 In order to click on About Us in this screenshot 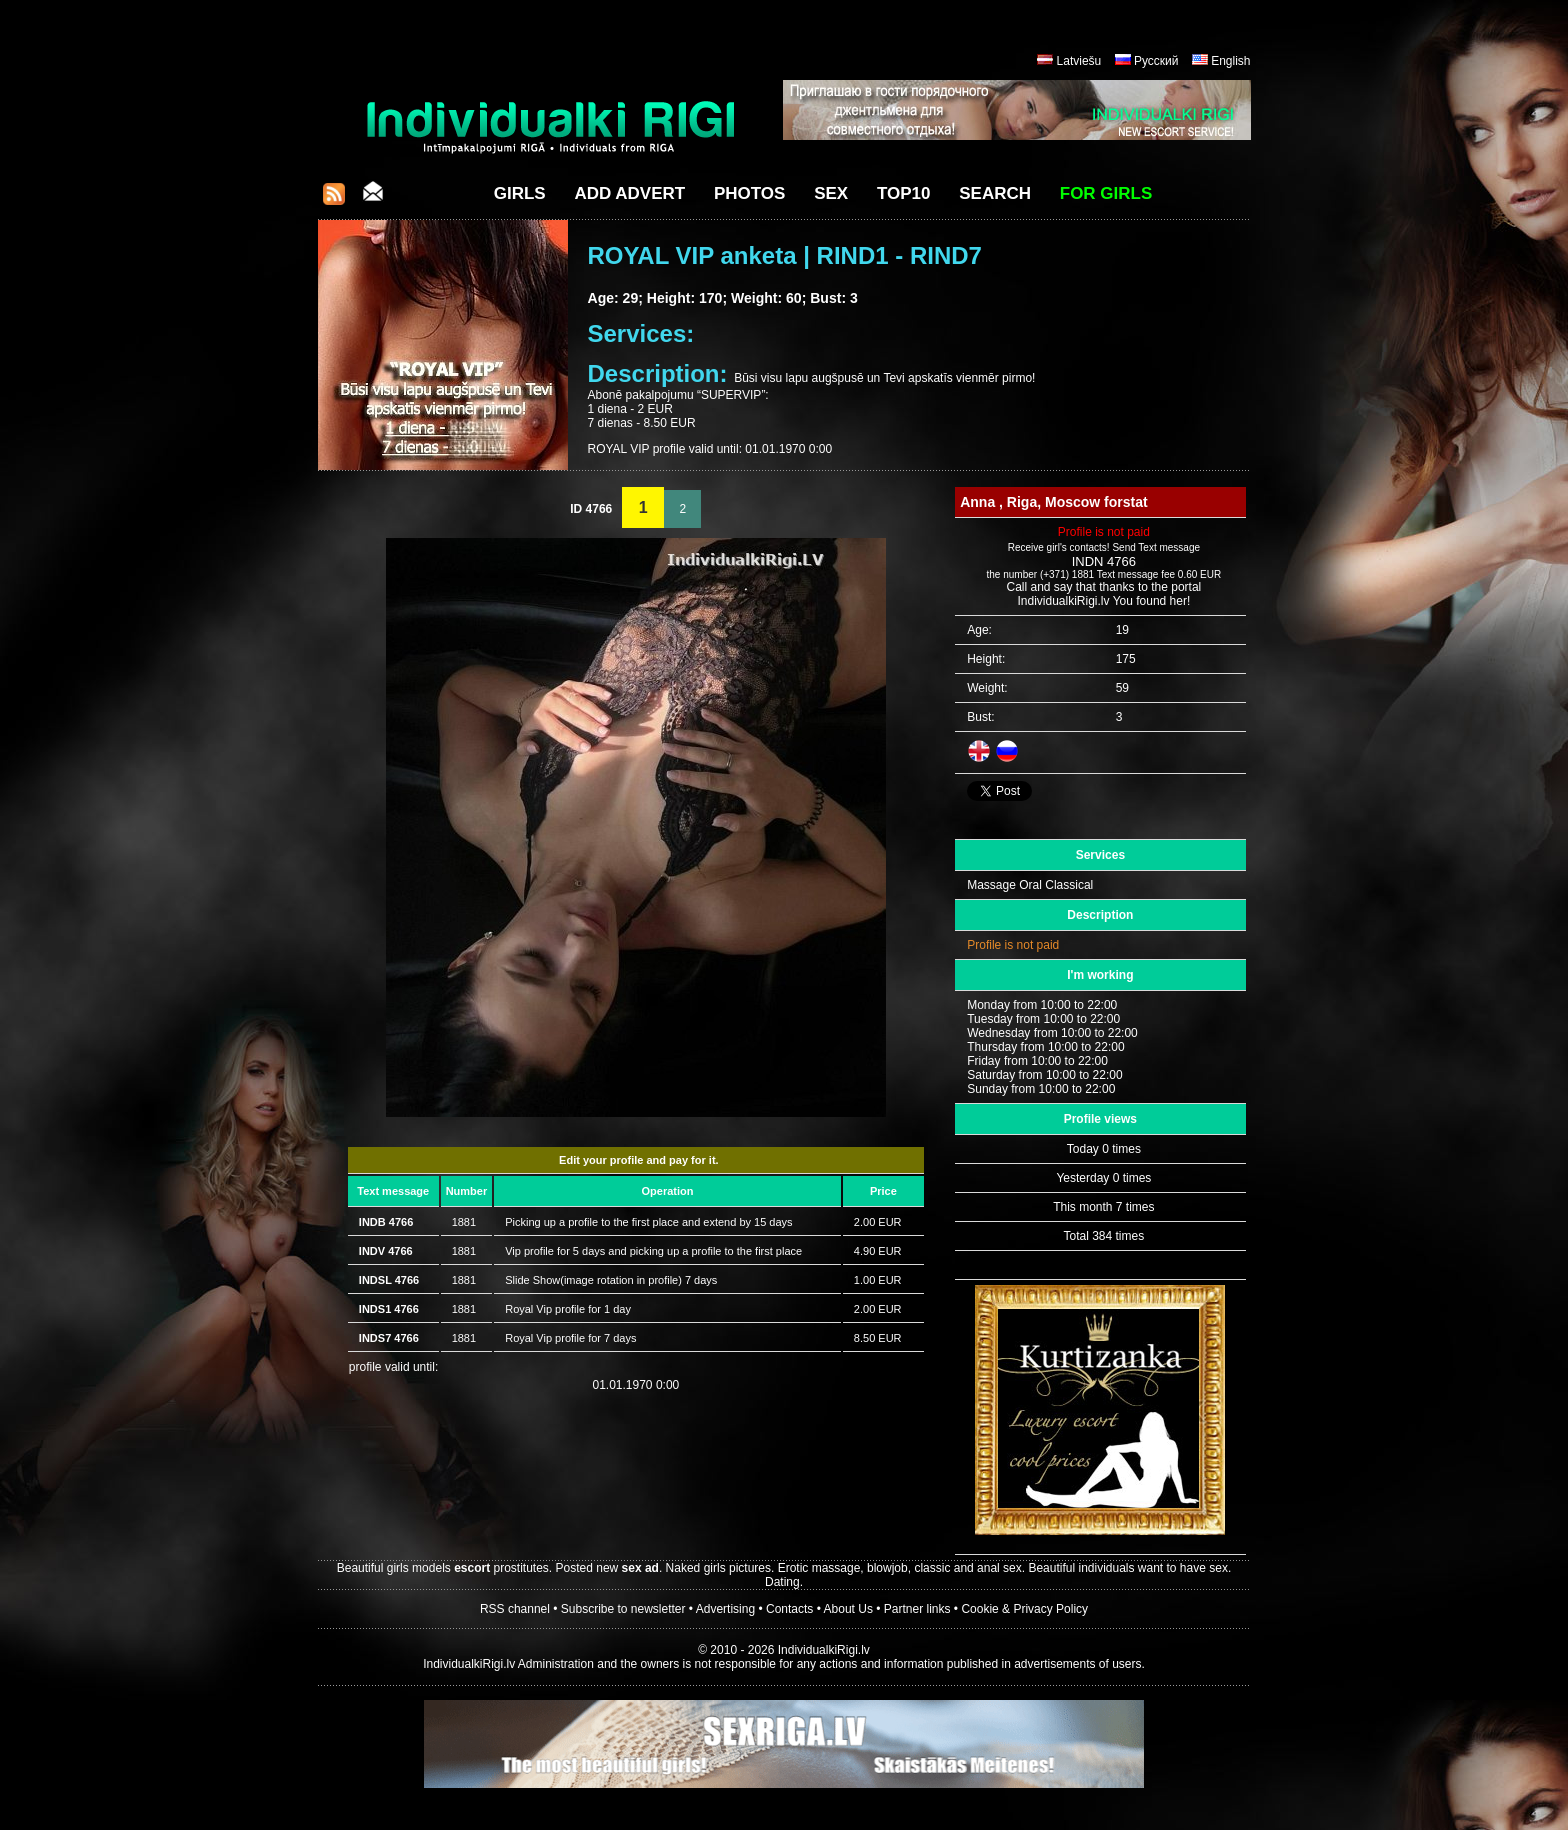, I will do `click(848, 1609)`.